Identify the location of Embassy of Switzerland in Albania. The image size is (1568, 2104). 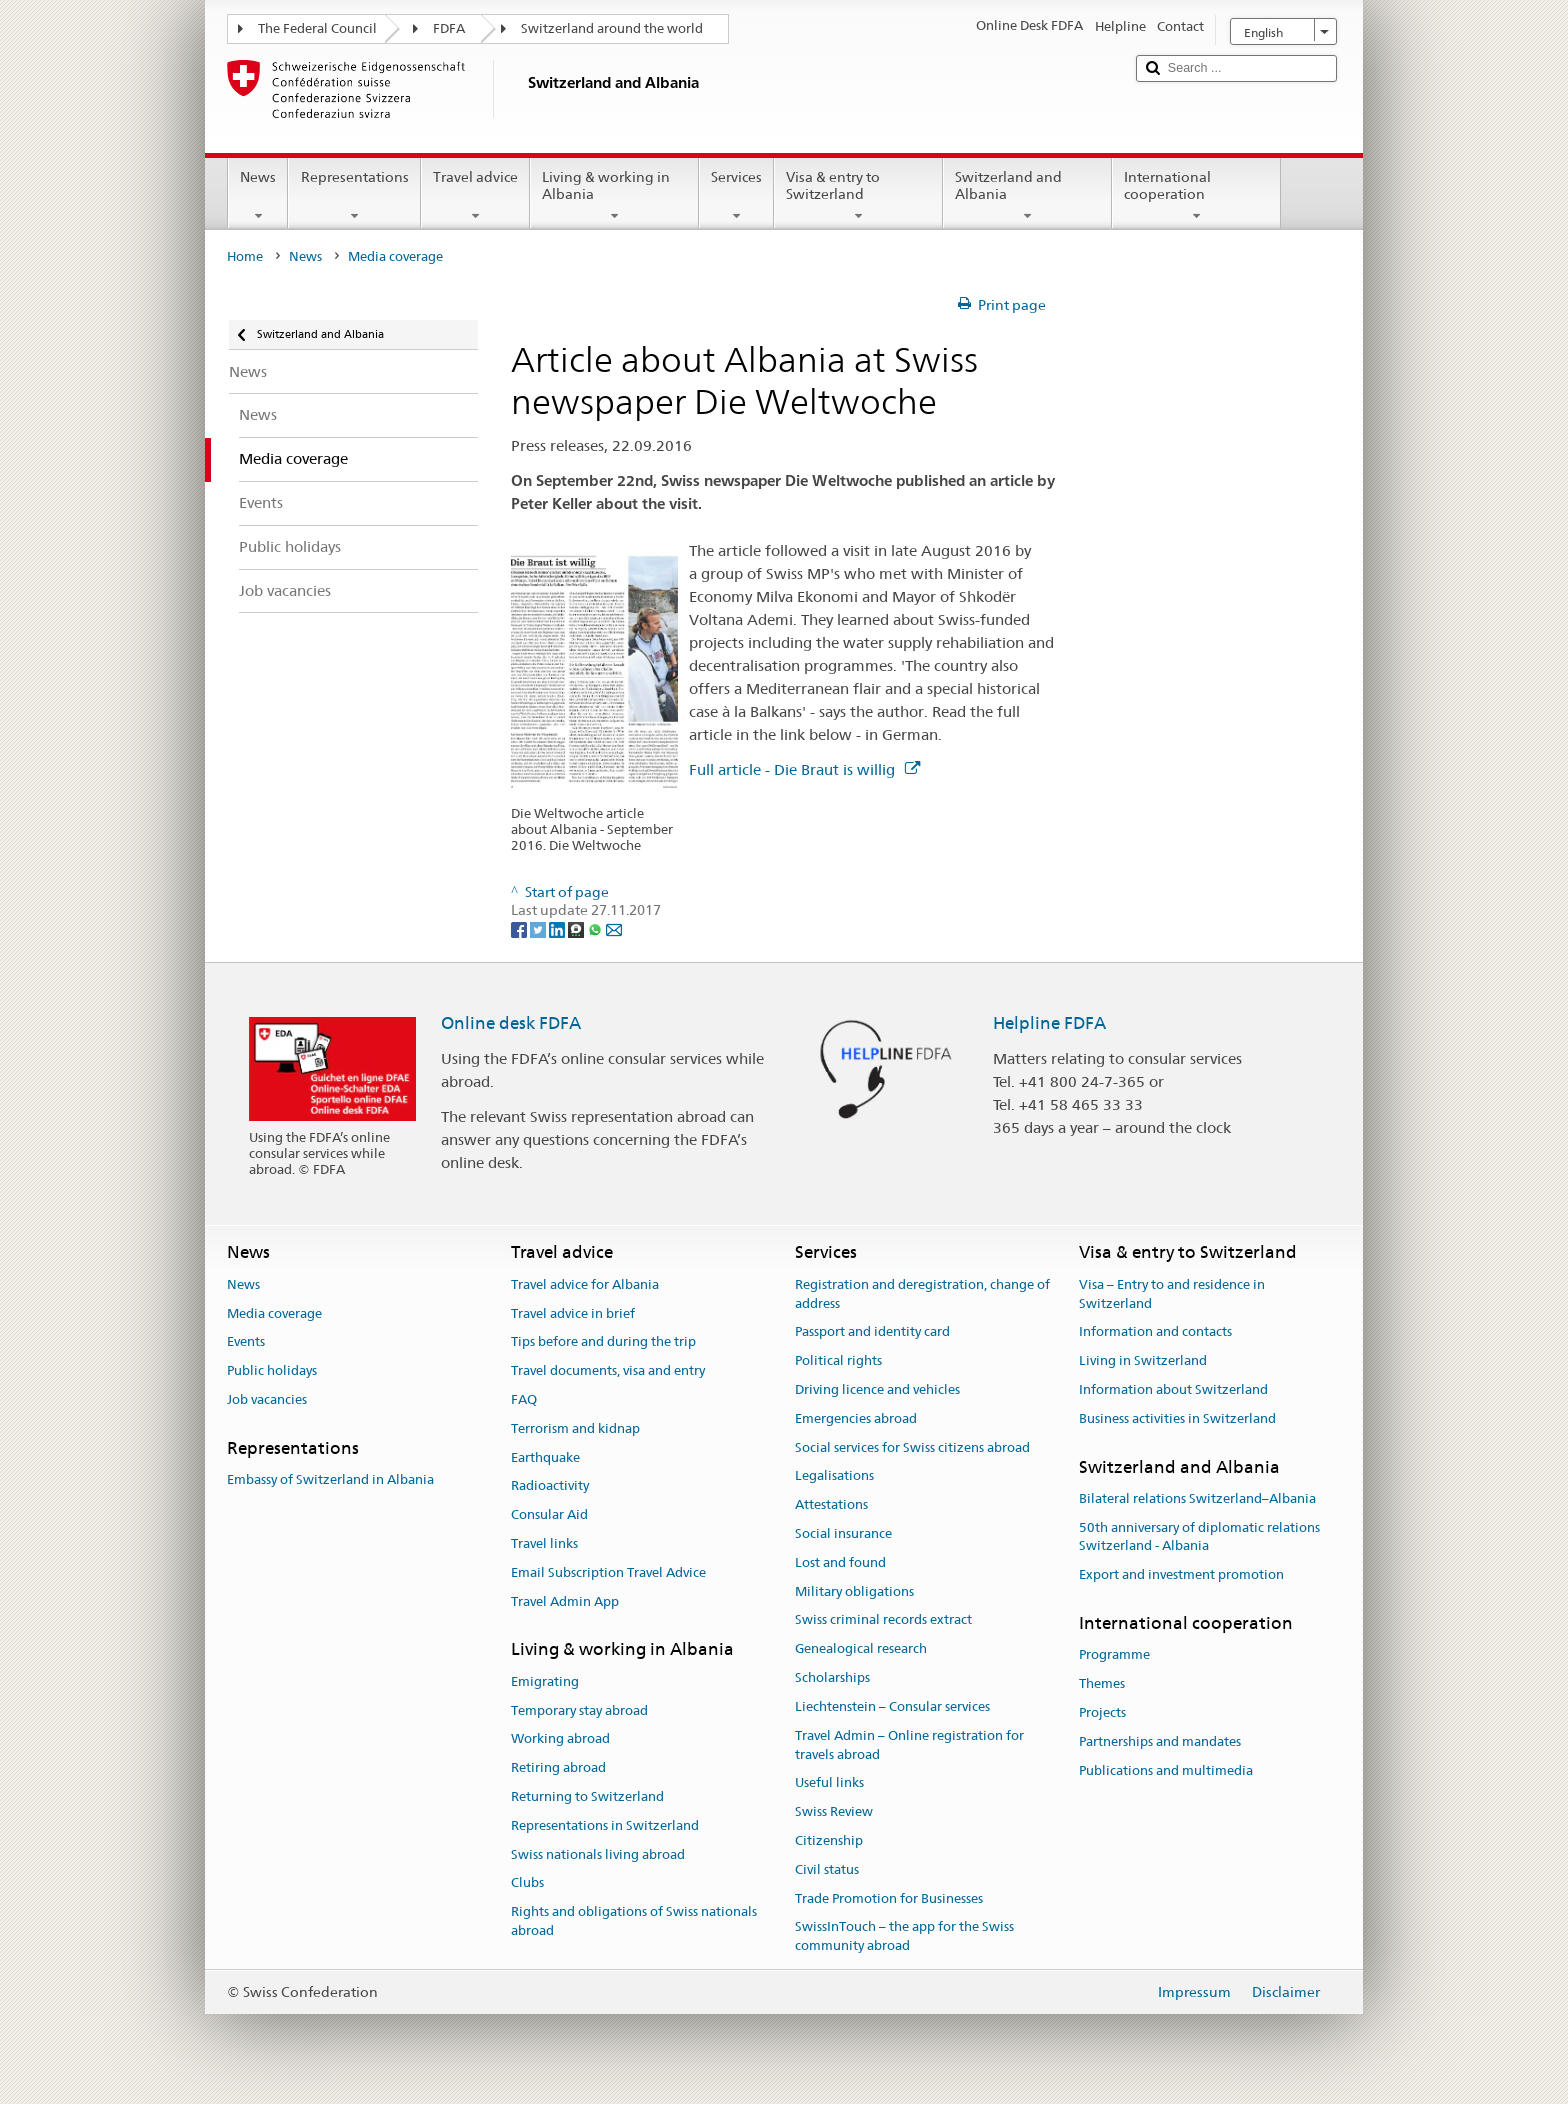
(330, 1479).